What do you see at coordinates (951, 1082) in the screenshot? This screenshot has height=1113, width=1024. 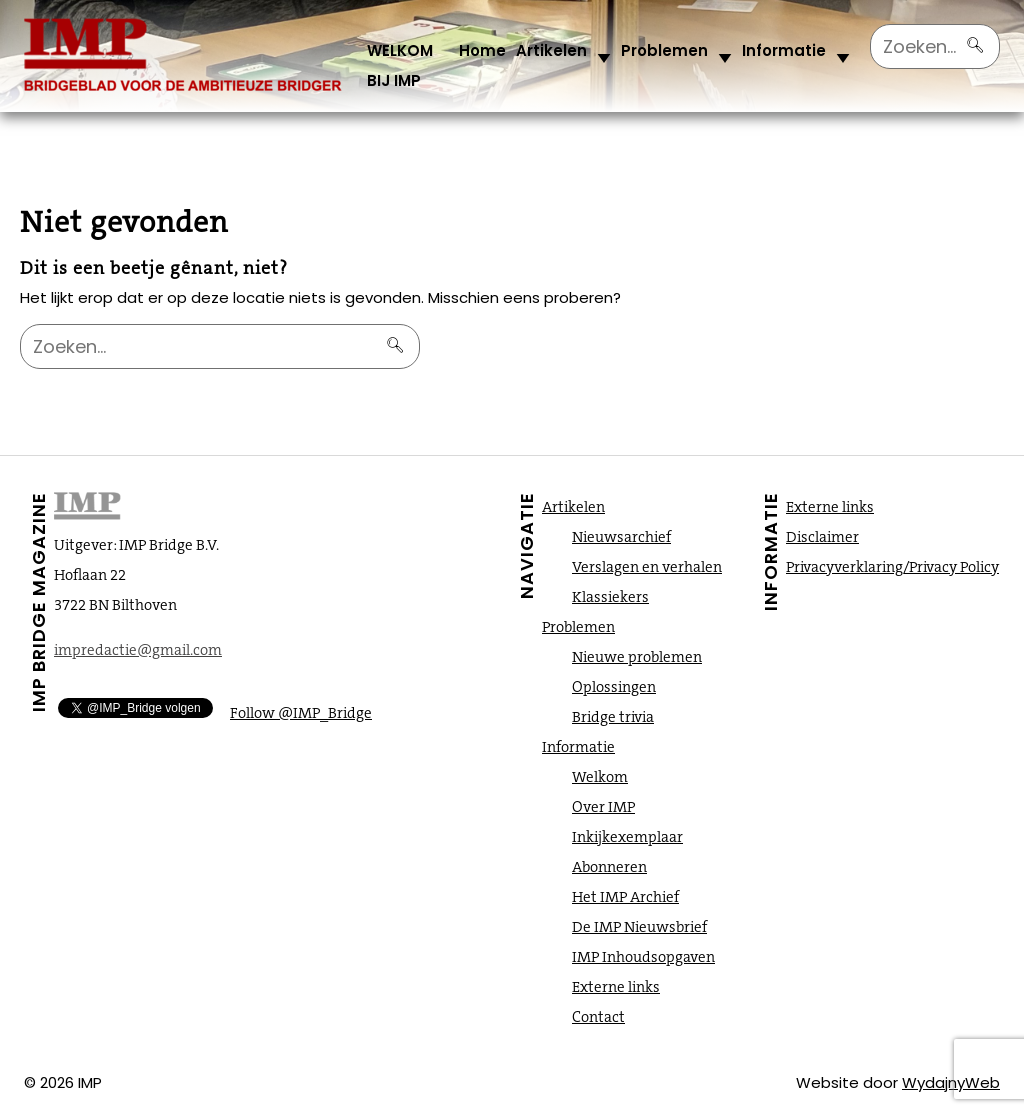 I see `WydajnyWeb` at bounding box center [951, 1082].